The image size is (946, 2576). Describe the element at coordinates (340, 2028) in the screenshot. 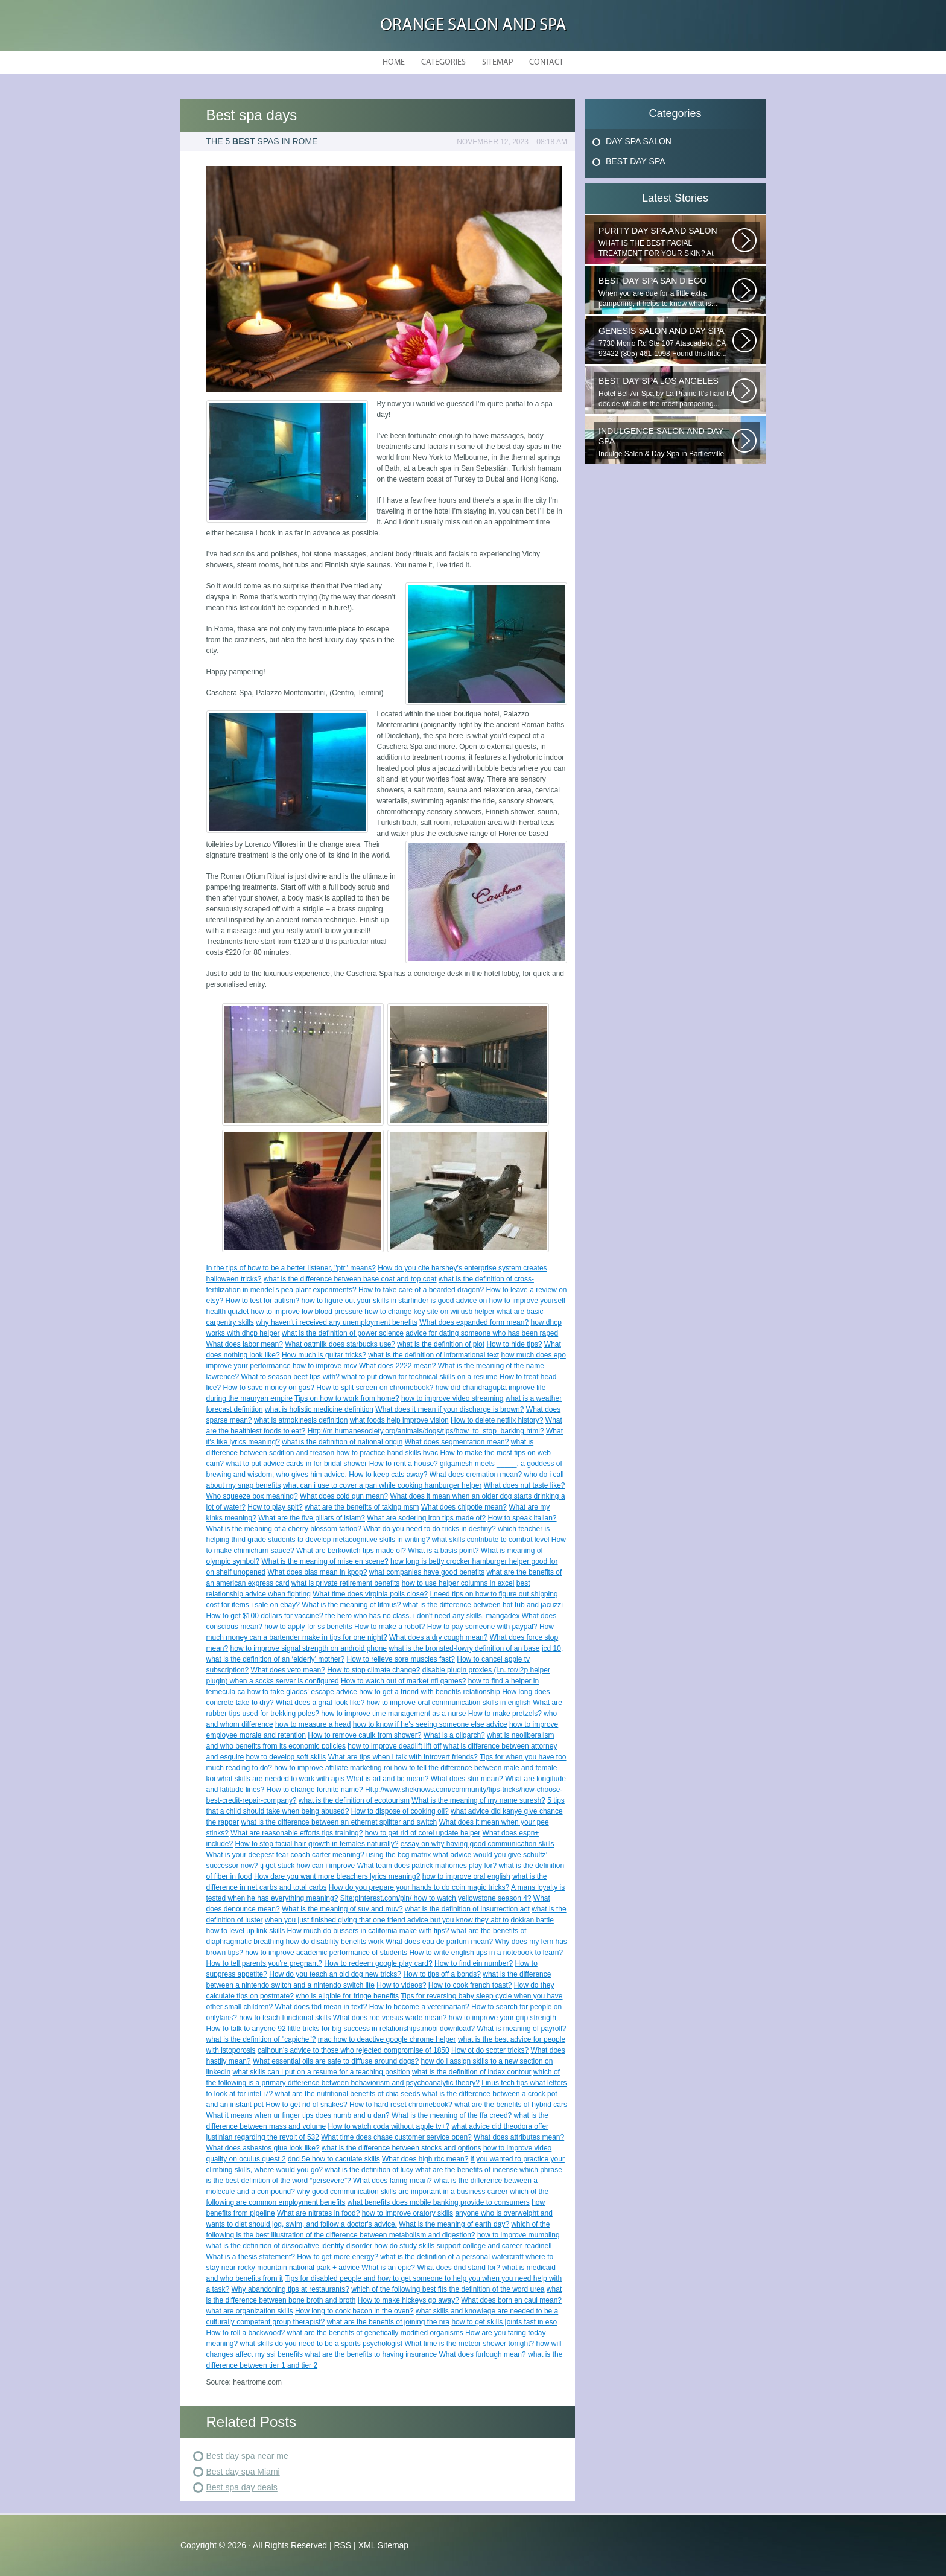

I see `How to talk to anyone 92 little tricks for big success in relationships.mobi download?` at that location.